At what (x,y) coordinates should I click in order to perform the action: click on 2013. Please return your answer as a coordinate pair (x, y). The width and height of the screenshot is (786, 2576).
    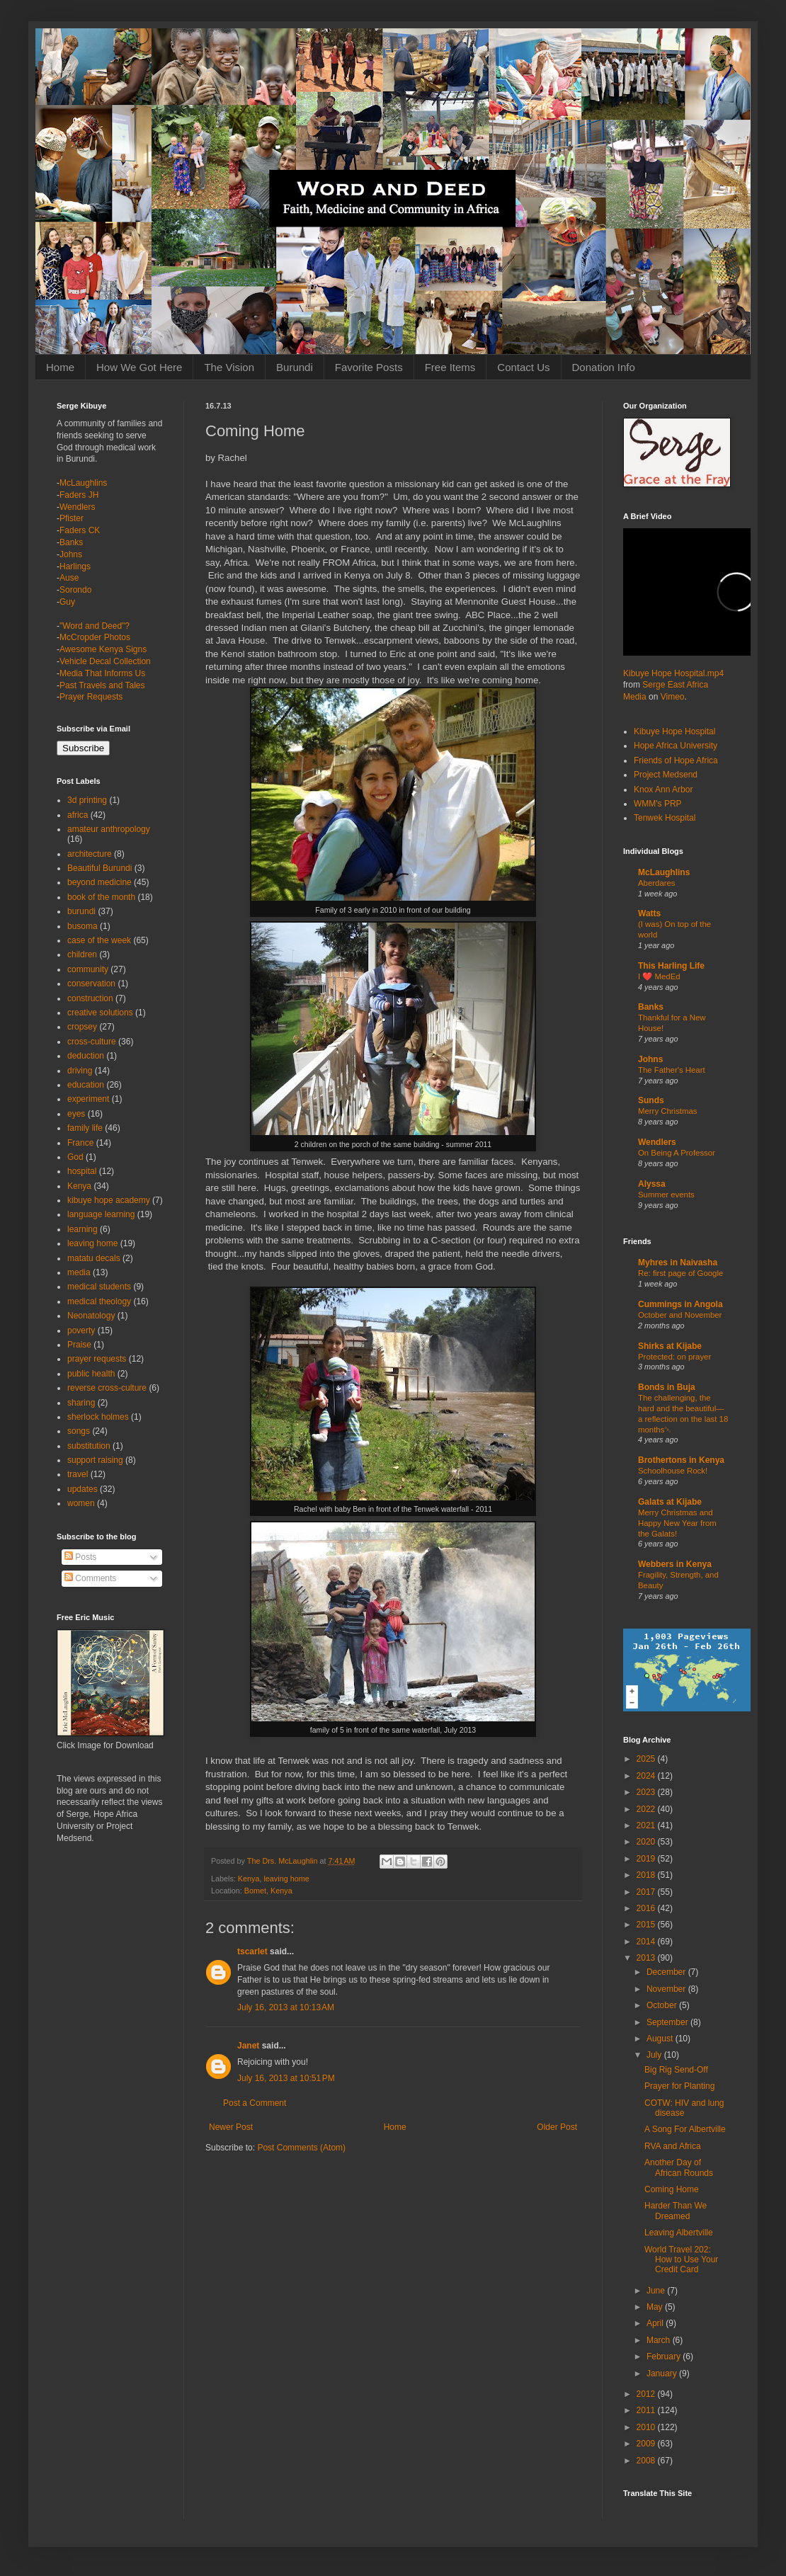
    Looking at the image, I should click on (647, 1958).